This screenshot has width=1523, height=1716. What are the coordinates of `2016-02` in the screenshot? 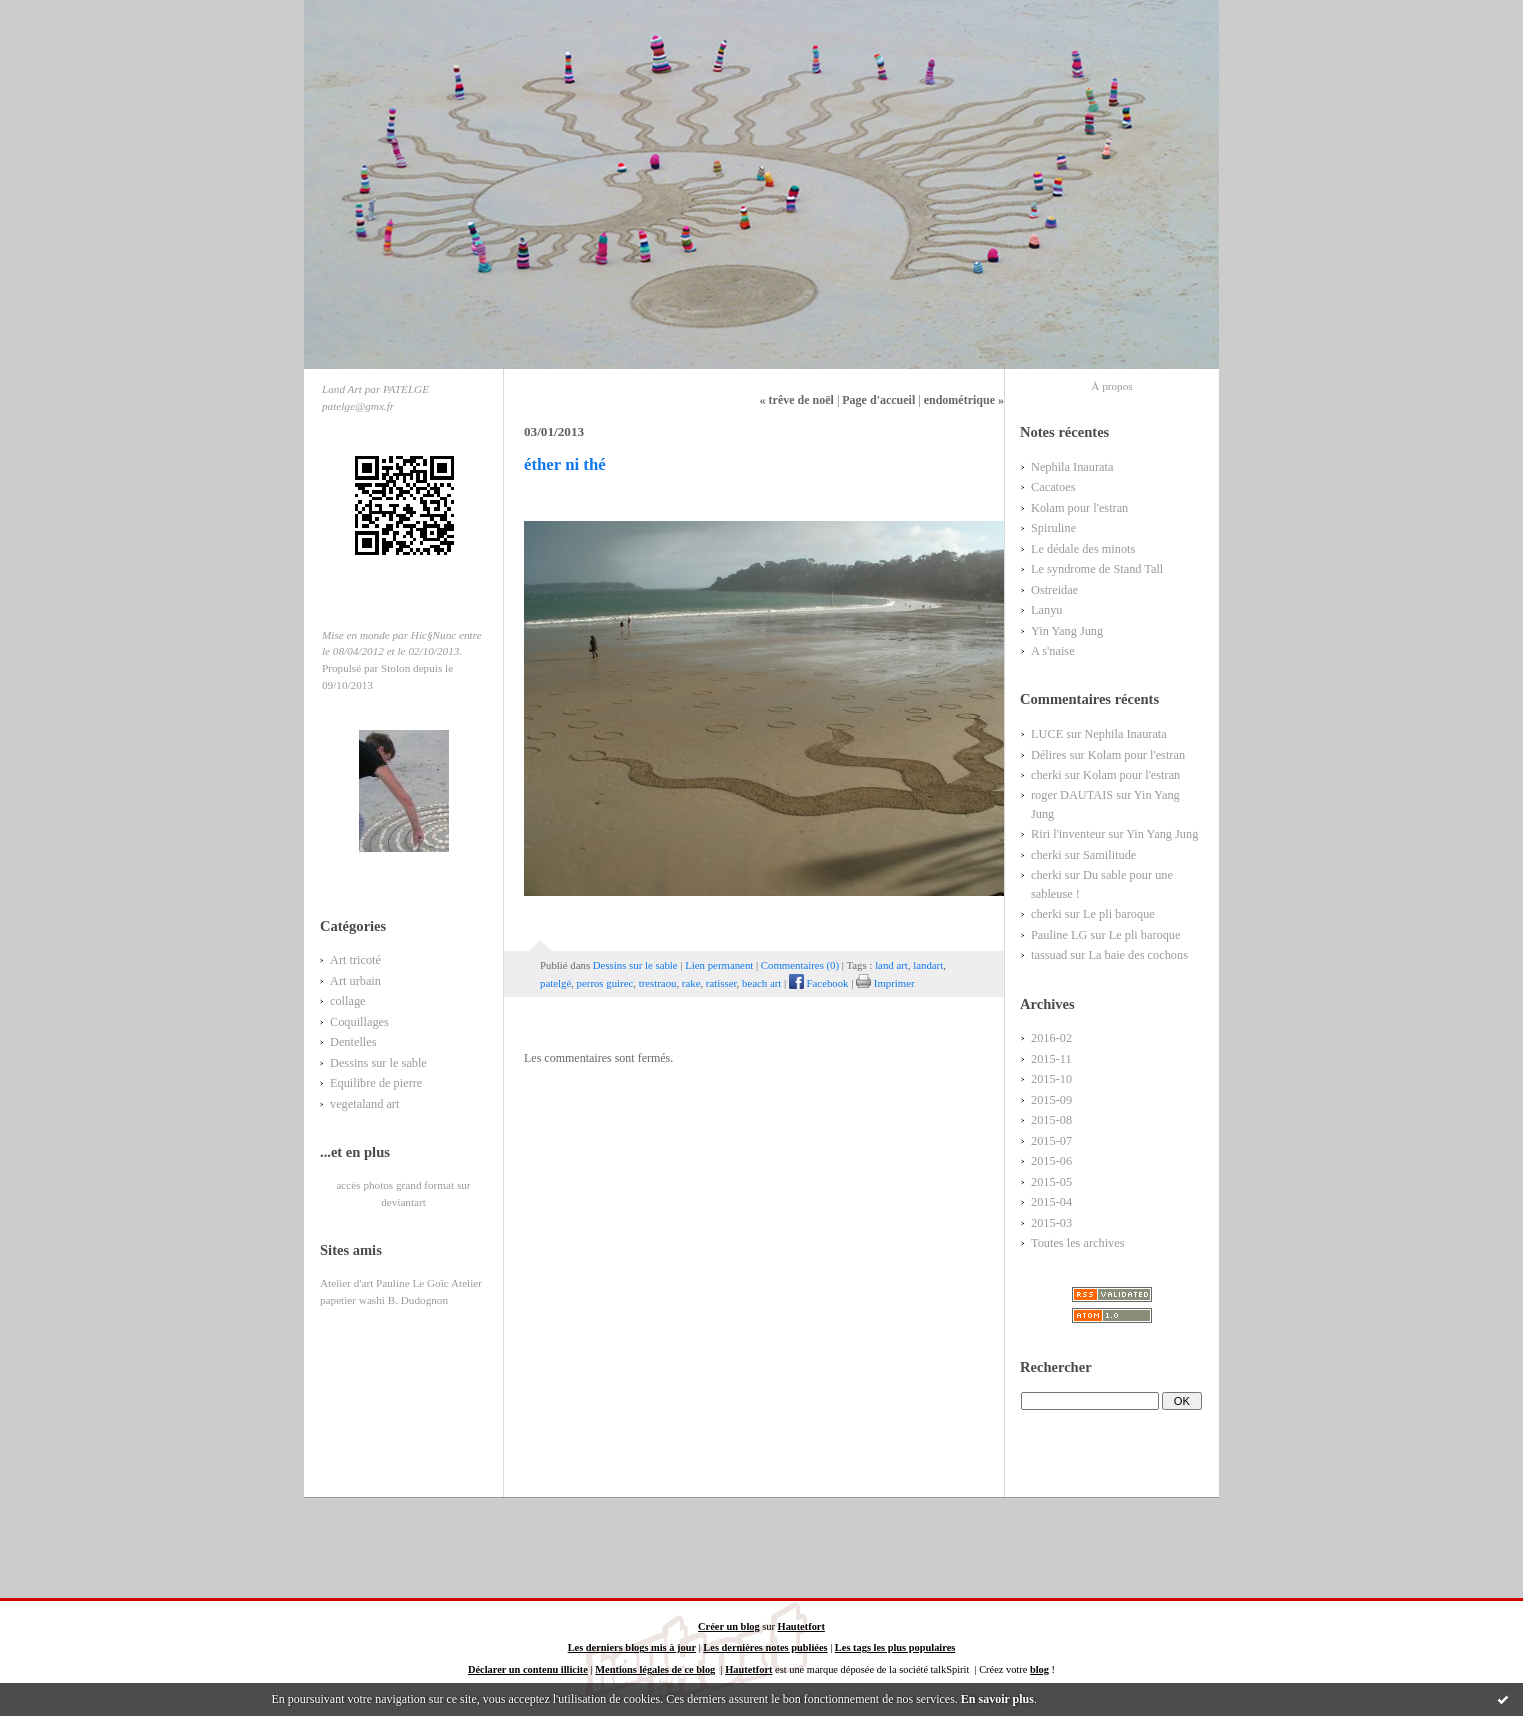 It's located at (1051, 1038).